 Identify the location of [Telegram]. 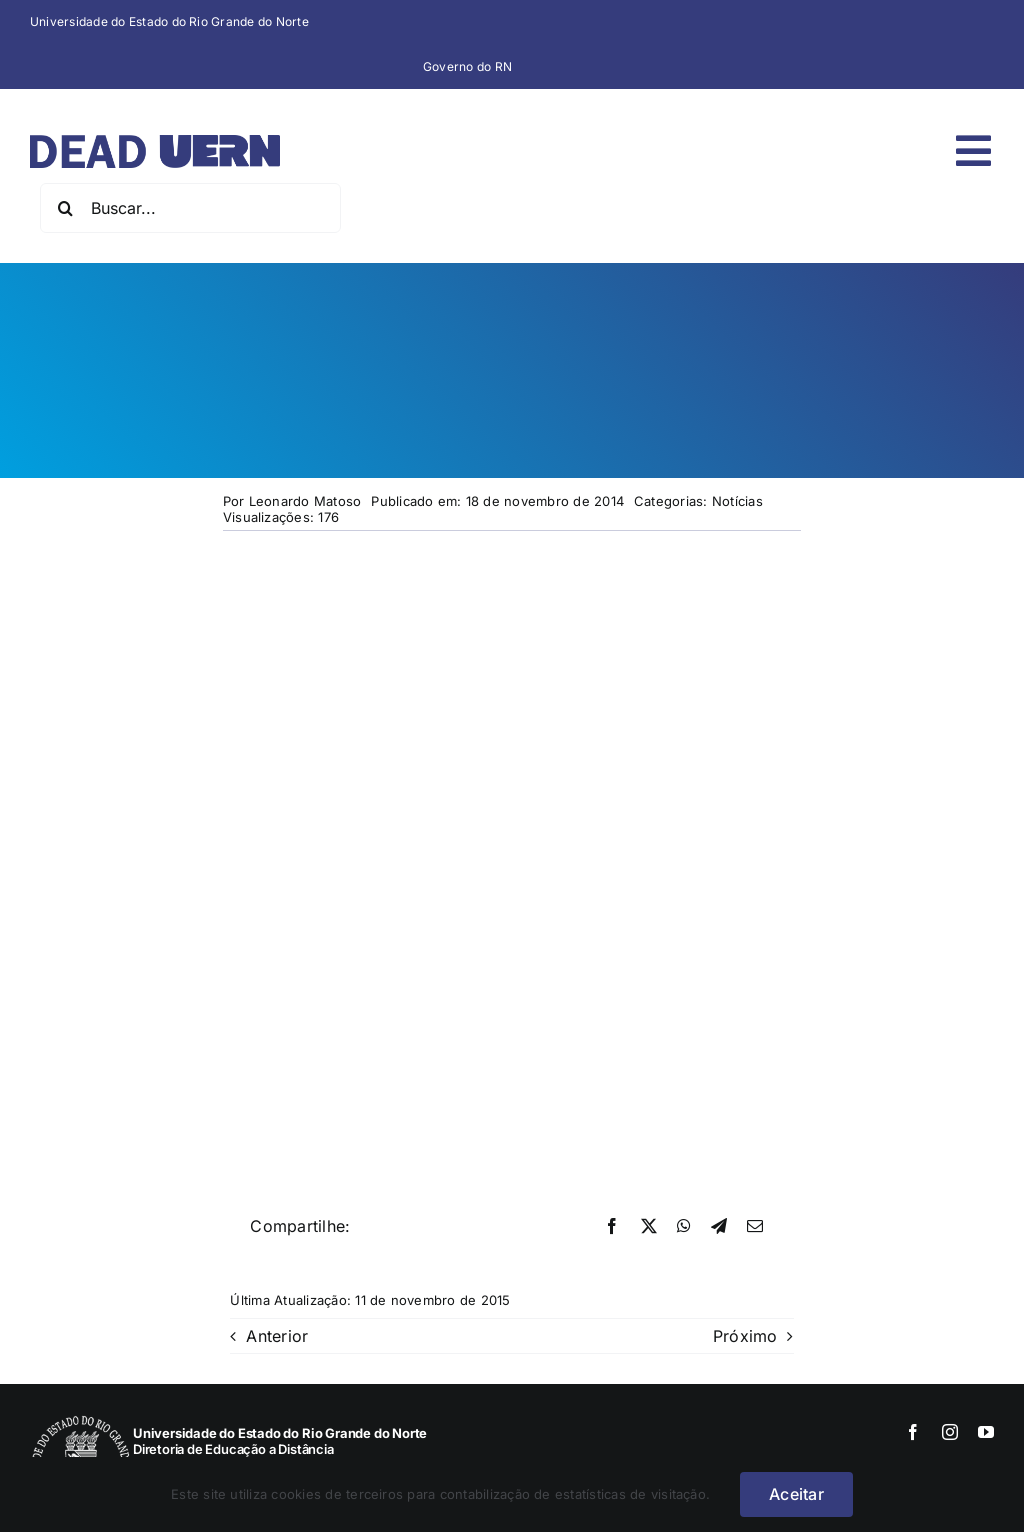
(719, 1227).